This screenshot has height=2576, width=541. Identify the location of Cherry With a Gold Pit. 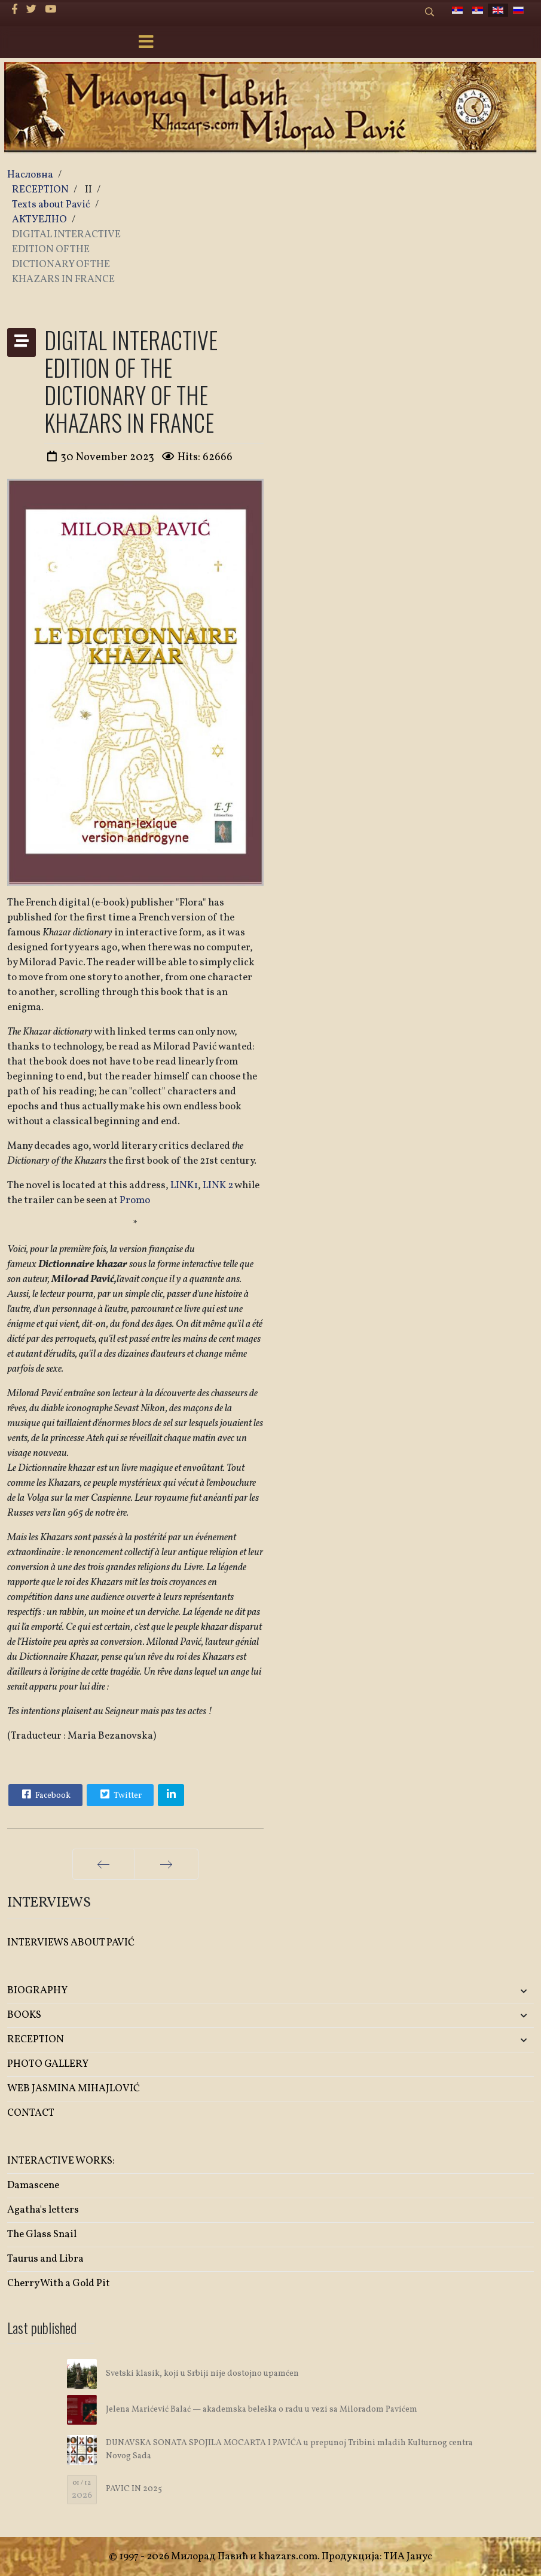
(58, 2283).